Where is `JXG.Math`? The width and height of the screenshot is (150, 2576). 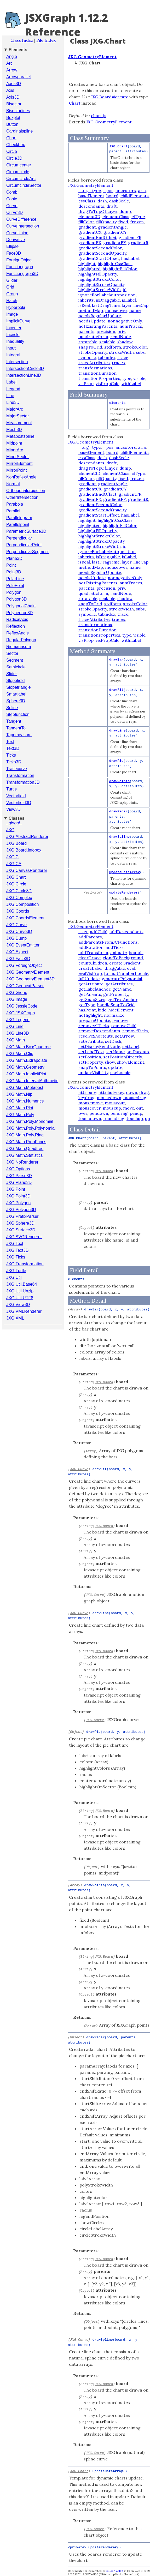
JXG.Math is located at coordinates (15, 1040).